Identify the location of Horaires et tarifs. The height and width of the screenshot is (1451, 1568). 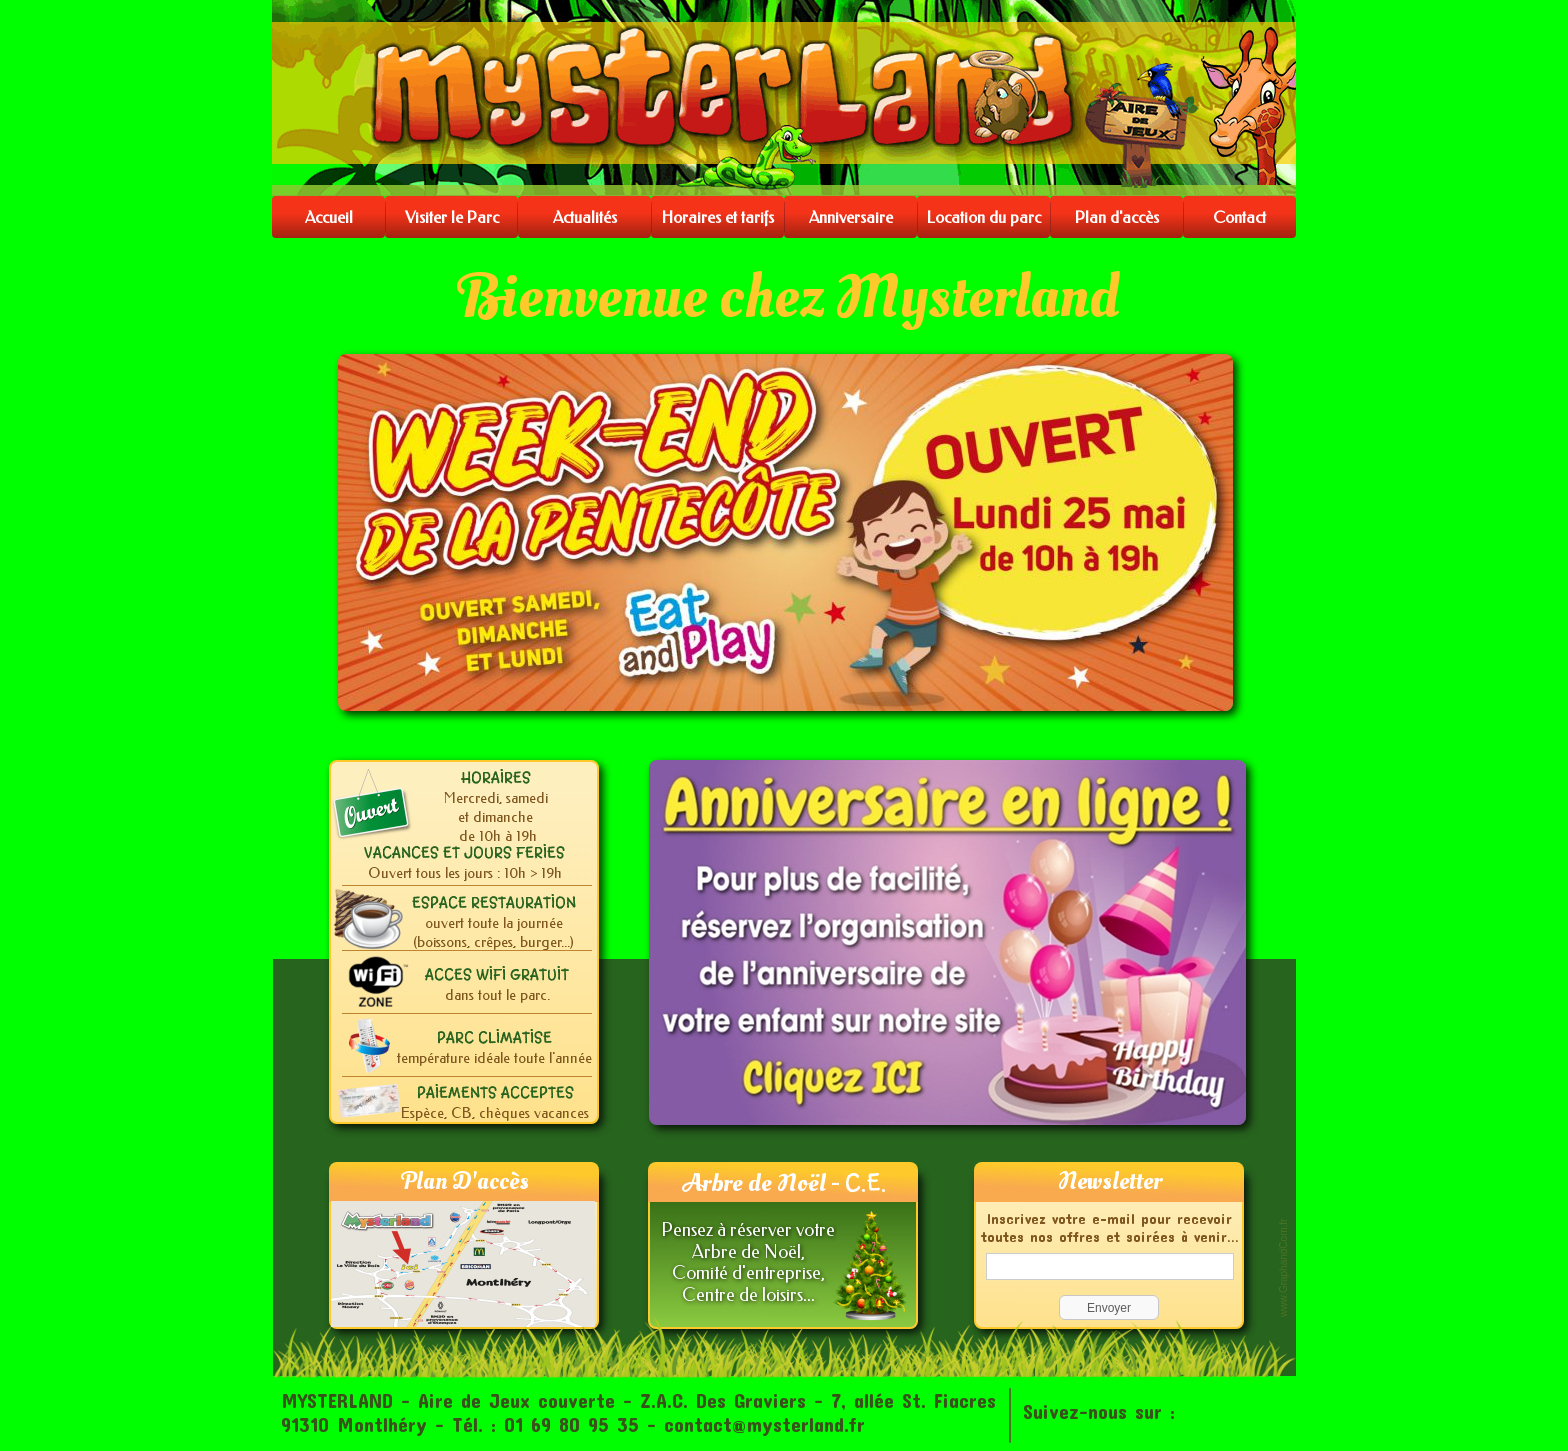
(718, 217).